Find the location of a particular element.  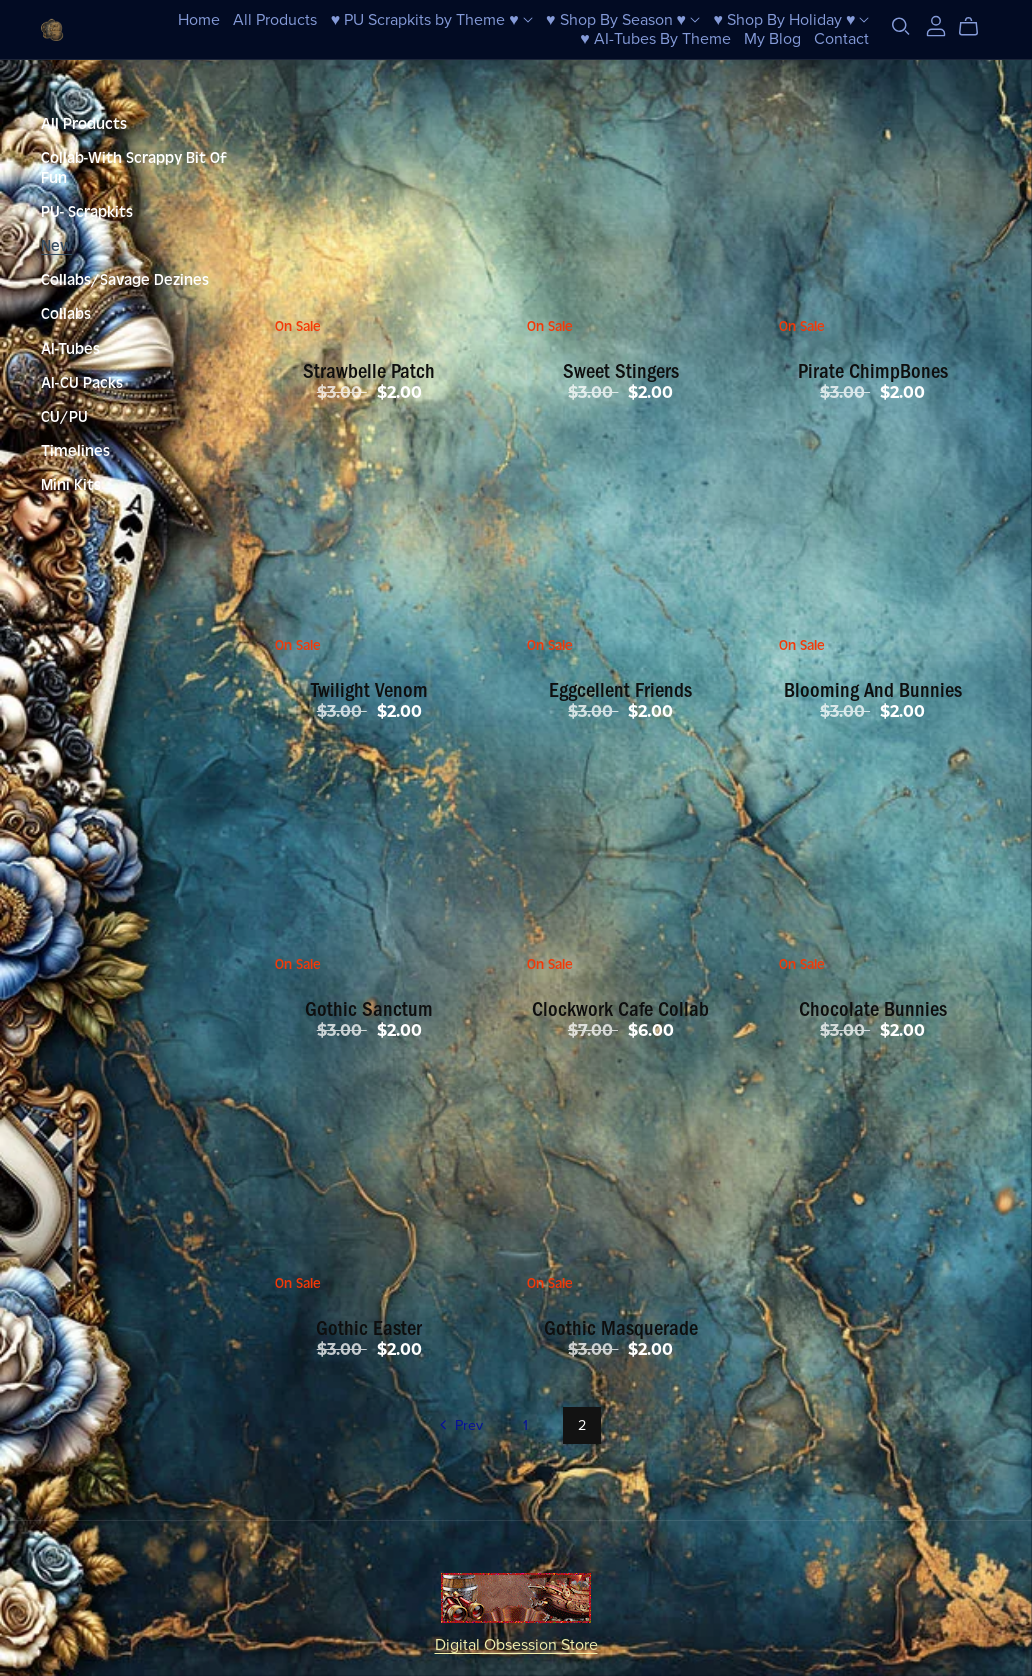

Pirate ChimpBones is located at coordinates (873, 371).